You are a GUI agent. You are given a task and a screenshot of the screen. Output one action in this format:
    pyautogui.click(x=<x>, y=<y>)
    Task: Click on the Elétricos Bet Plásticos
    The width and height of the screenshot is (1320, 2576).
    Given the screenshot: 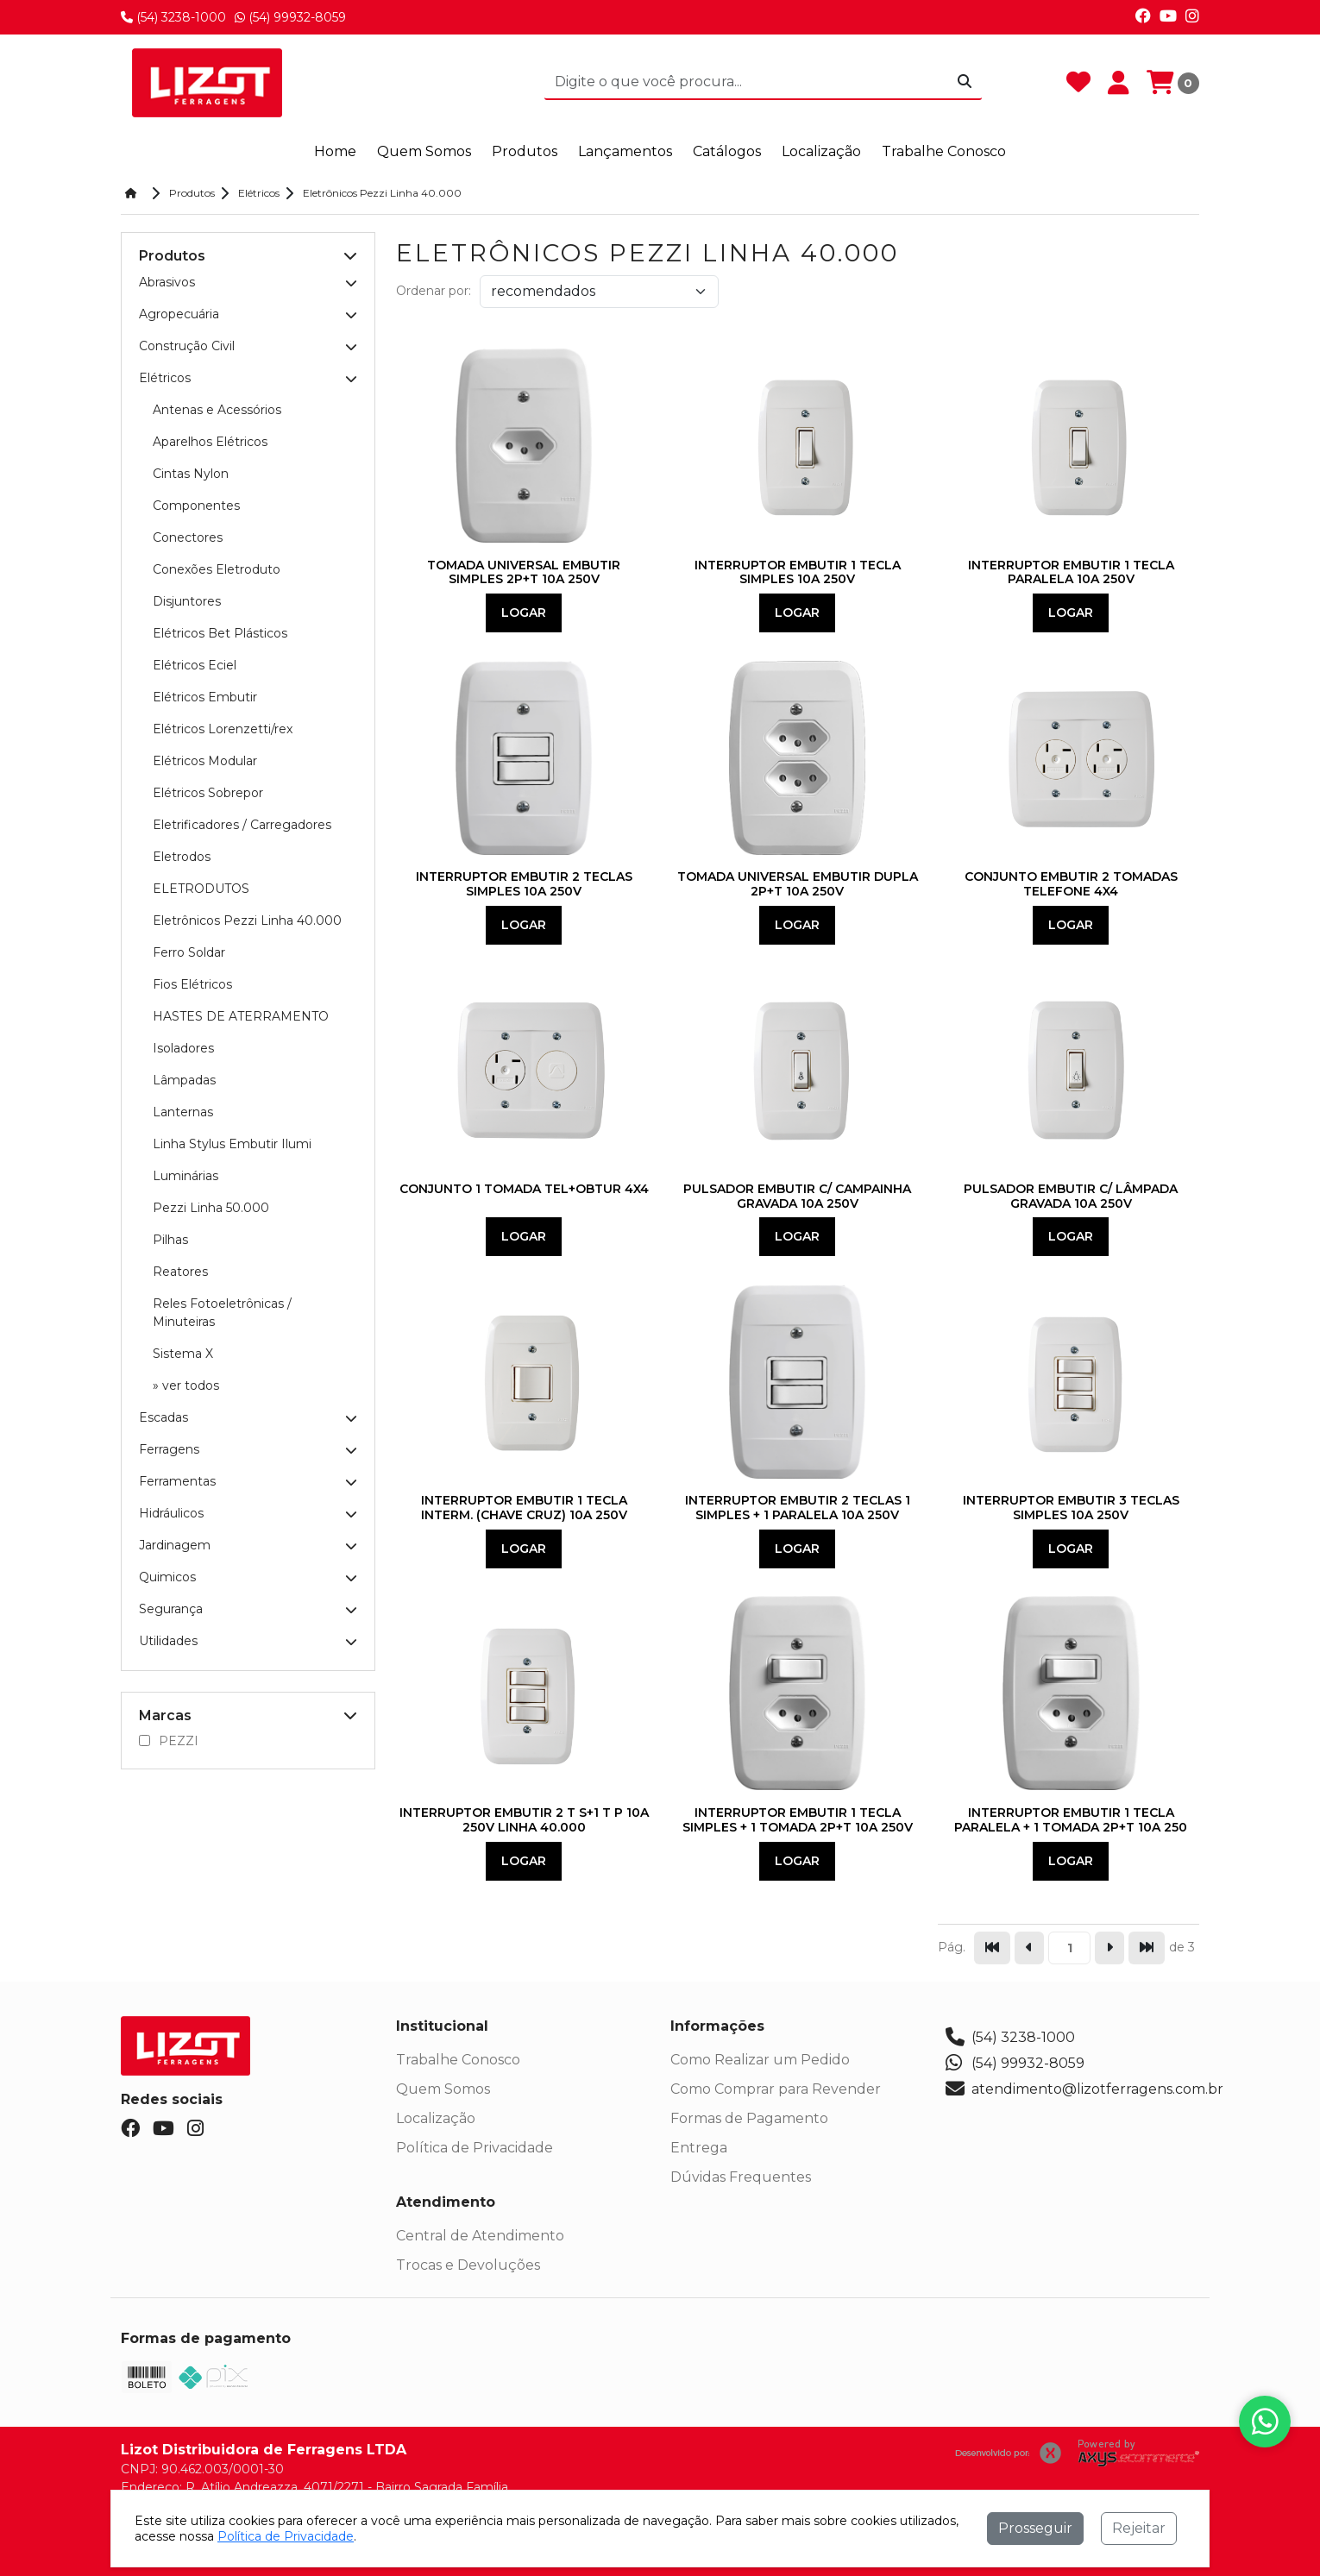 What is the action you would take?
    pyautogui.click(x=220, y=633)
    